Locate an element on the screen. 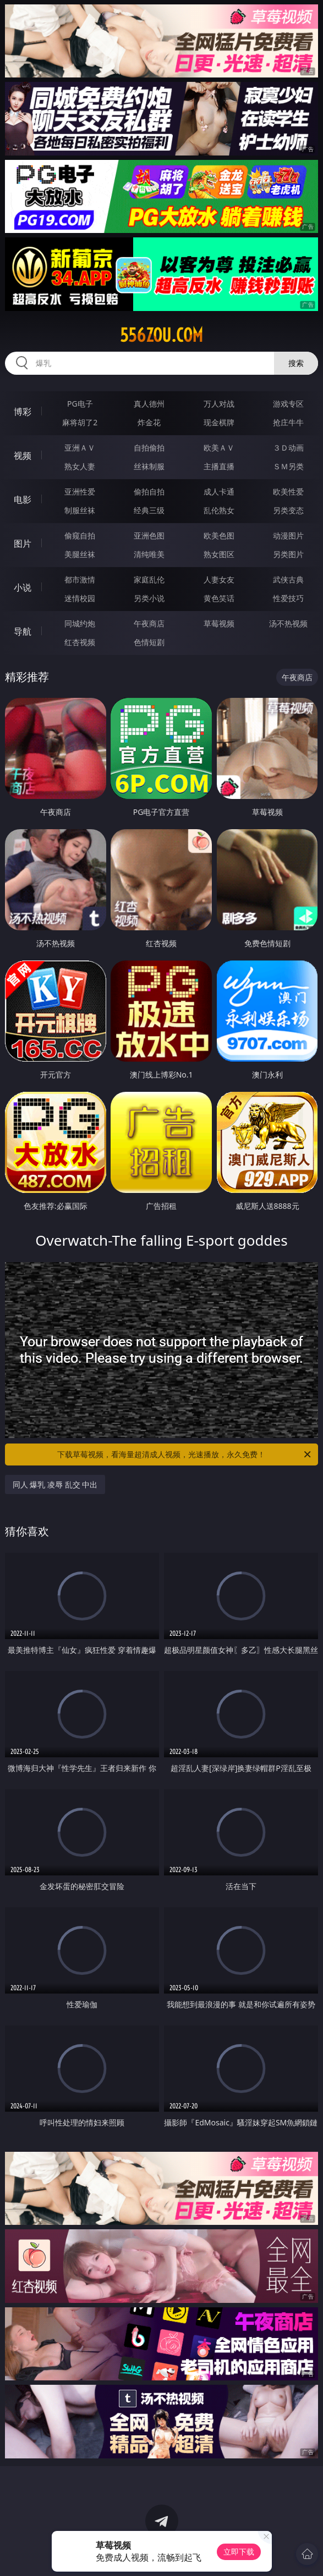 The width and height of the screenshot is (323, 2576). 红杏视频 is located at coordinates (79, 642).